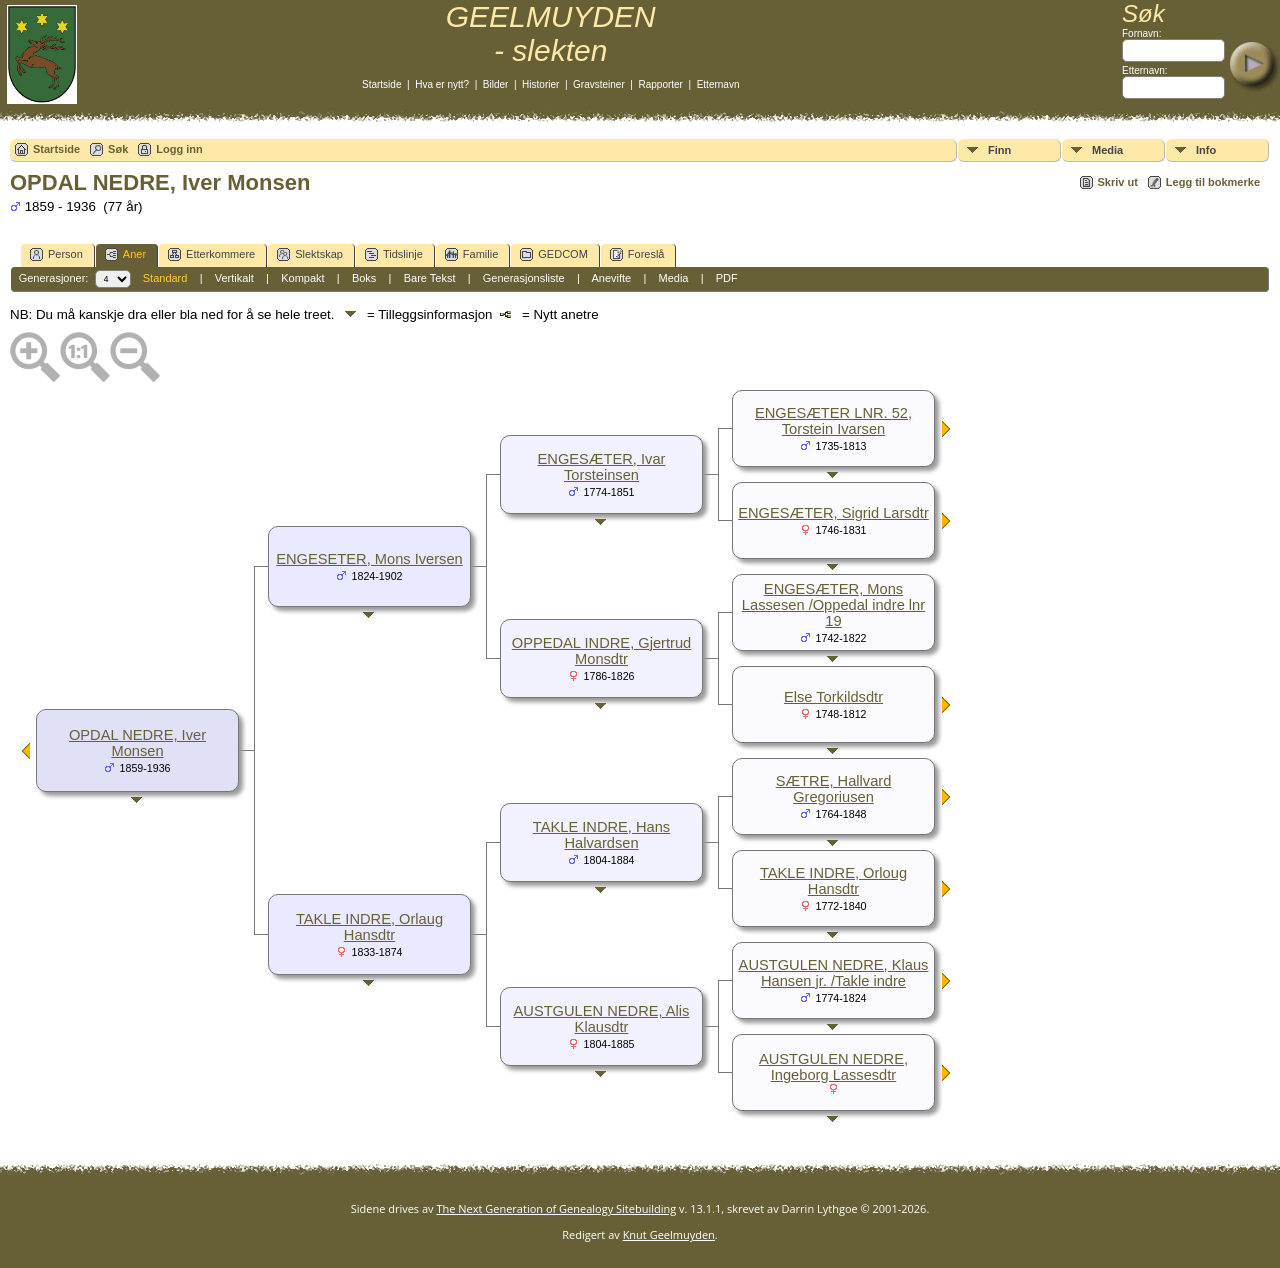  What do you see at coordinates (834, 973) in the screenshot?
I see `AUSTGULEN NEDRE, Klaus Hansen jr. /Takle indre` at bounding box center [834, 973].